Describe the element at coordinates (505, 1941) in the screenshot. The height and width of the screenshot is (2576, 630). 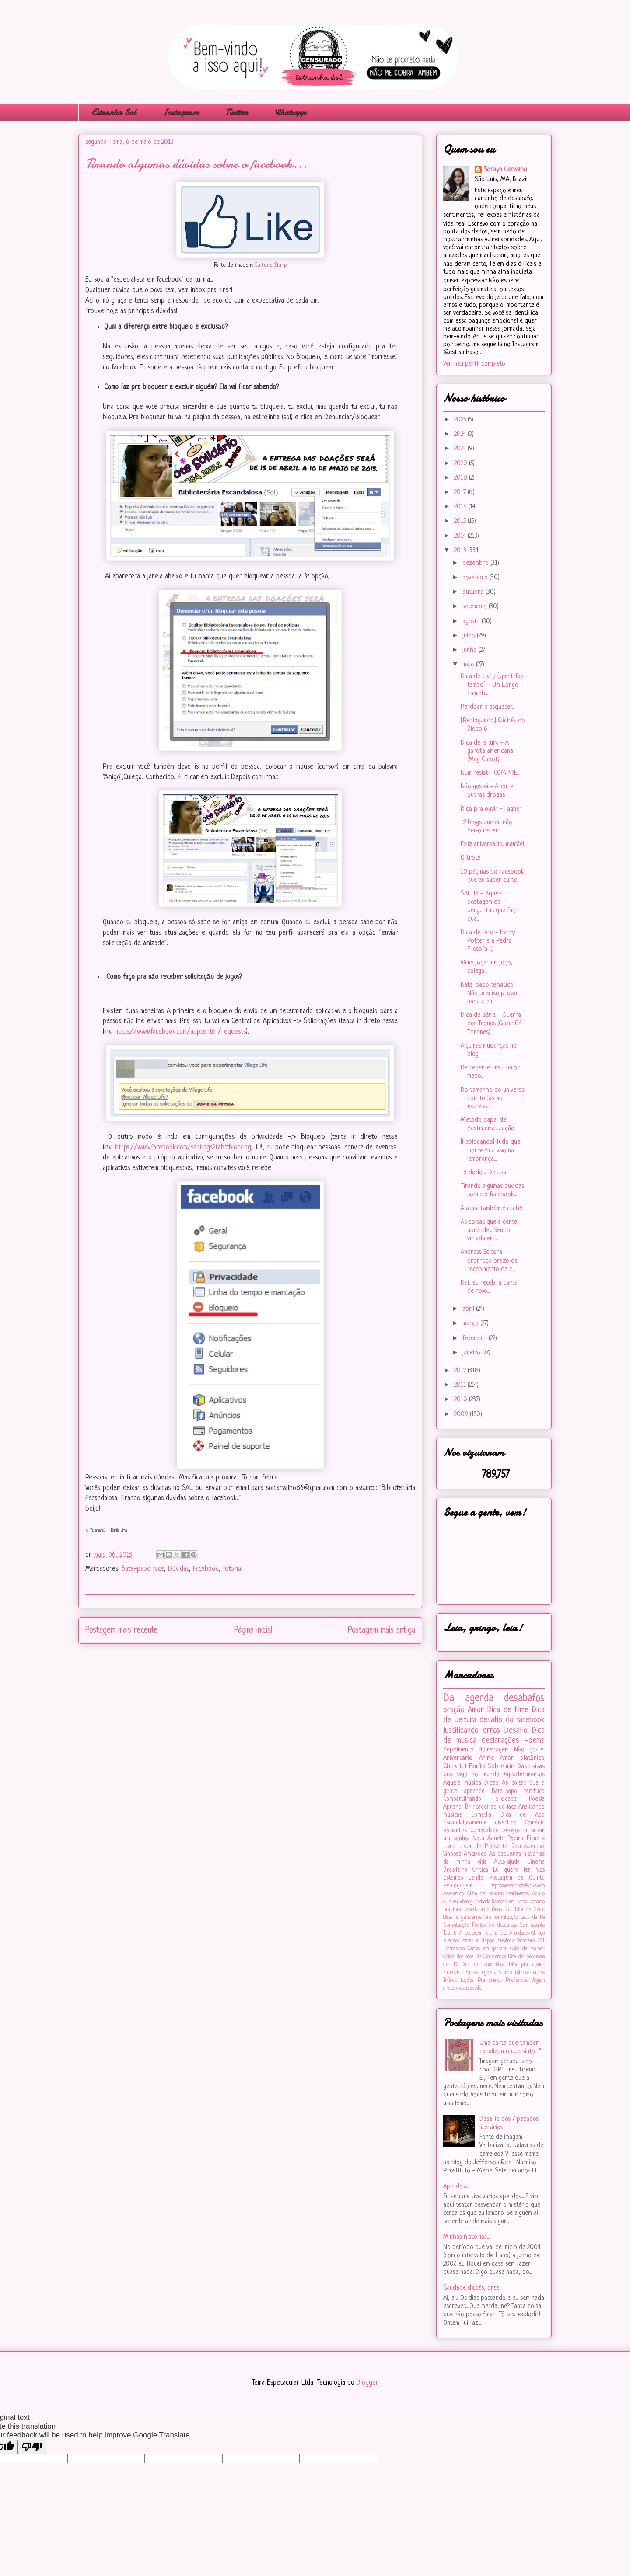
I see `Ausência` at that location.